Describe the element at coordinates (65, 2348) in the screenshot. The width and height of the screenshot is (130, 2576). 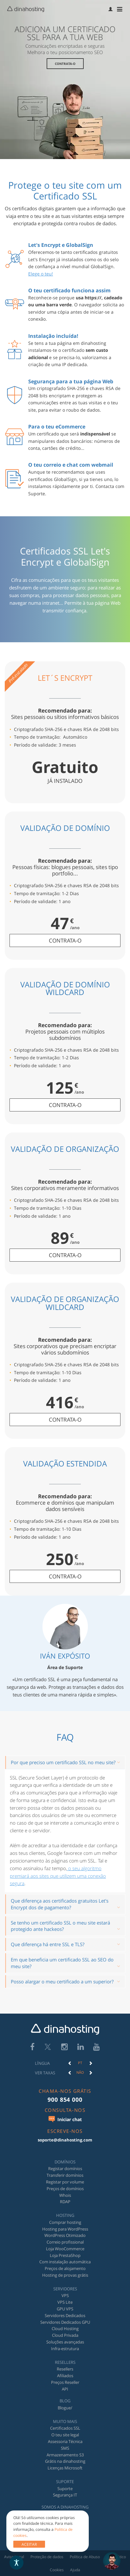
I see `Infra-estrutura` at that location.